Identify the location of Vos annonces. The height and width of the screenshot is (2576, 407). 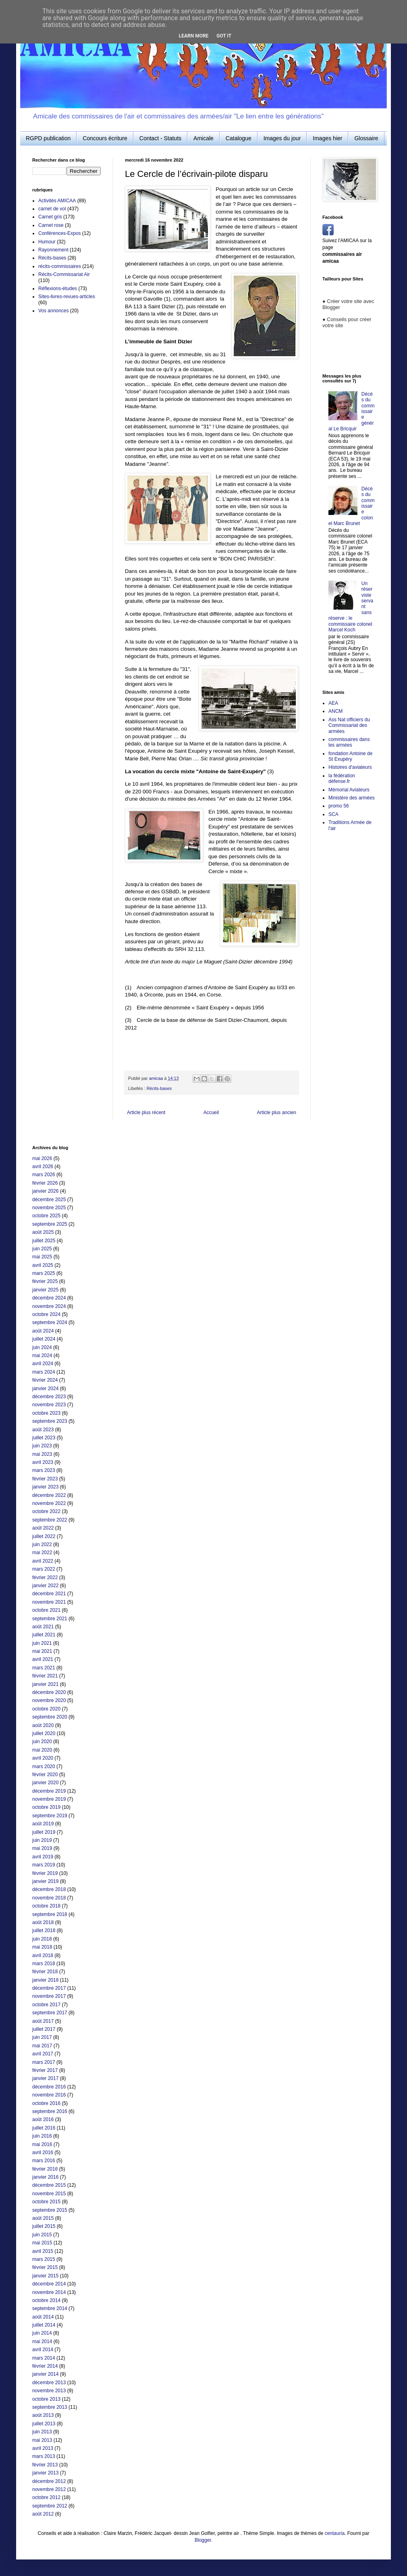
(53, 310).